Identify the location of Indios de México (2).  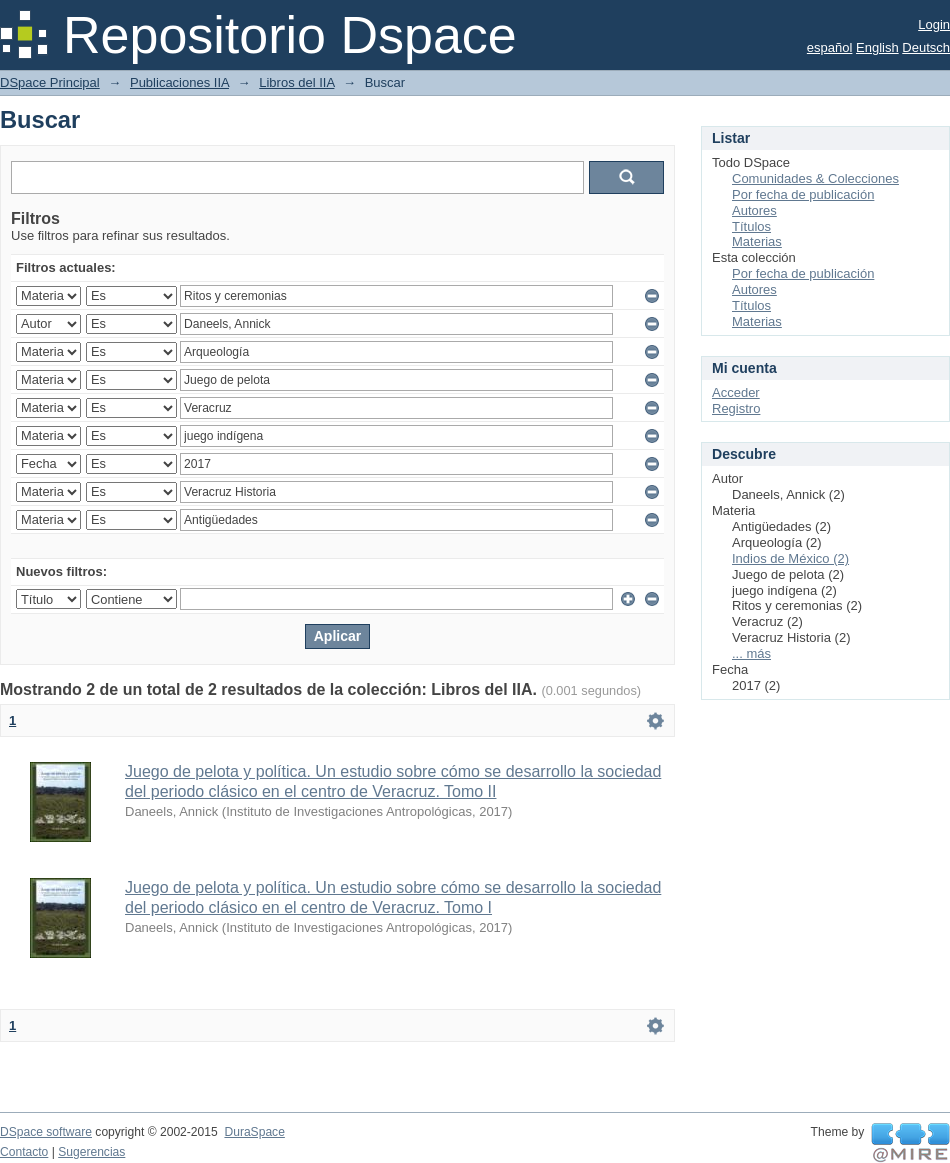
(790, 558).